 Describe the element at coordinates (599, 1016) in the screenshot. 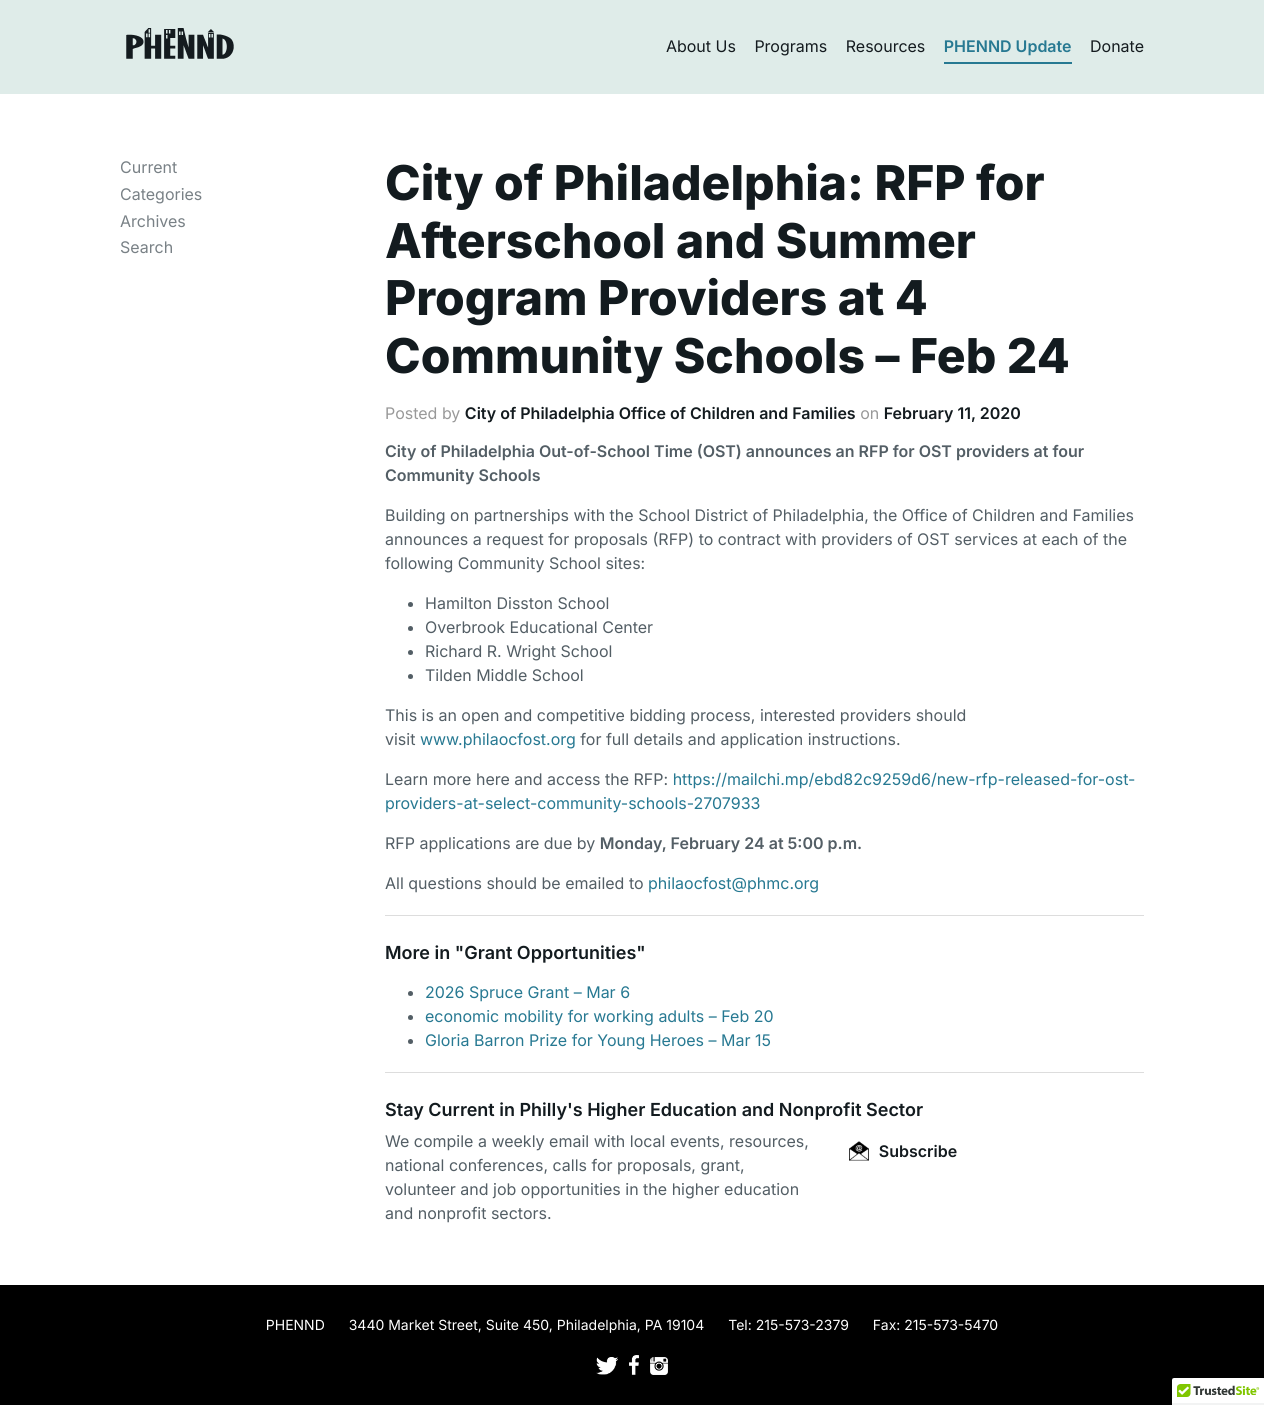

I see `economic mobility for working adults – Feb 20` at that location.